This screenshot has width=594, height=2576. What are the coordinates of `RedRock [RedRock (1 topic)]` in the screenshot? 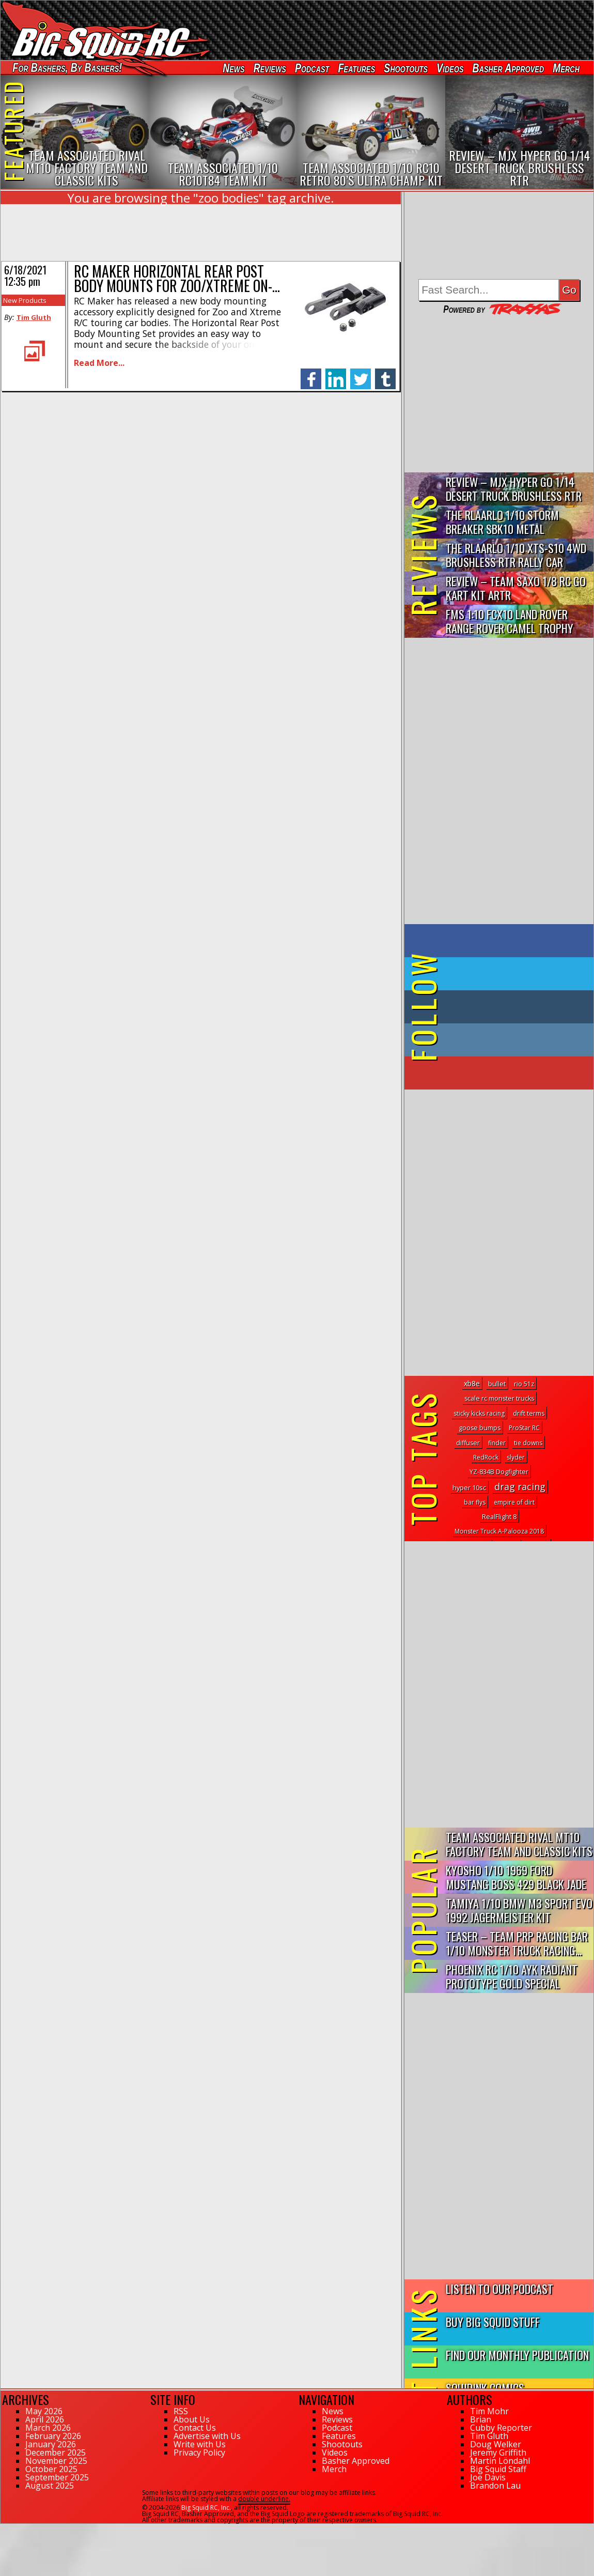 It's located at (485, 1457).